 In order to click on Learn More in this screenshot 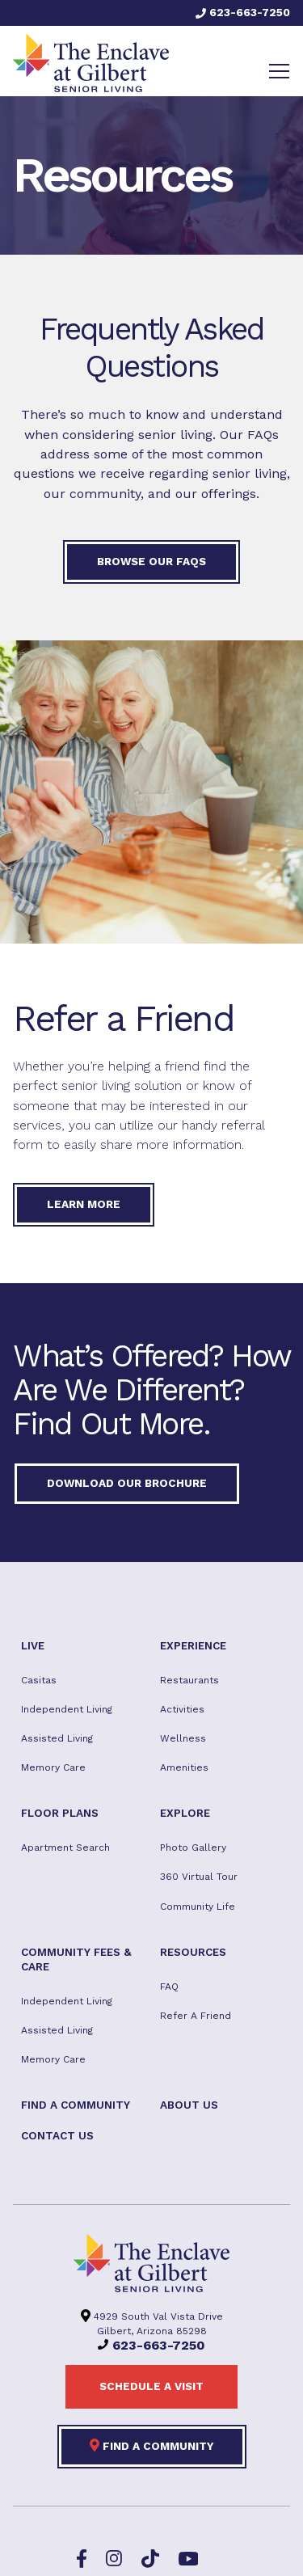, I will do `click(83, 1203)`.